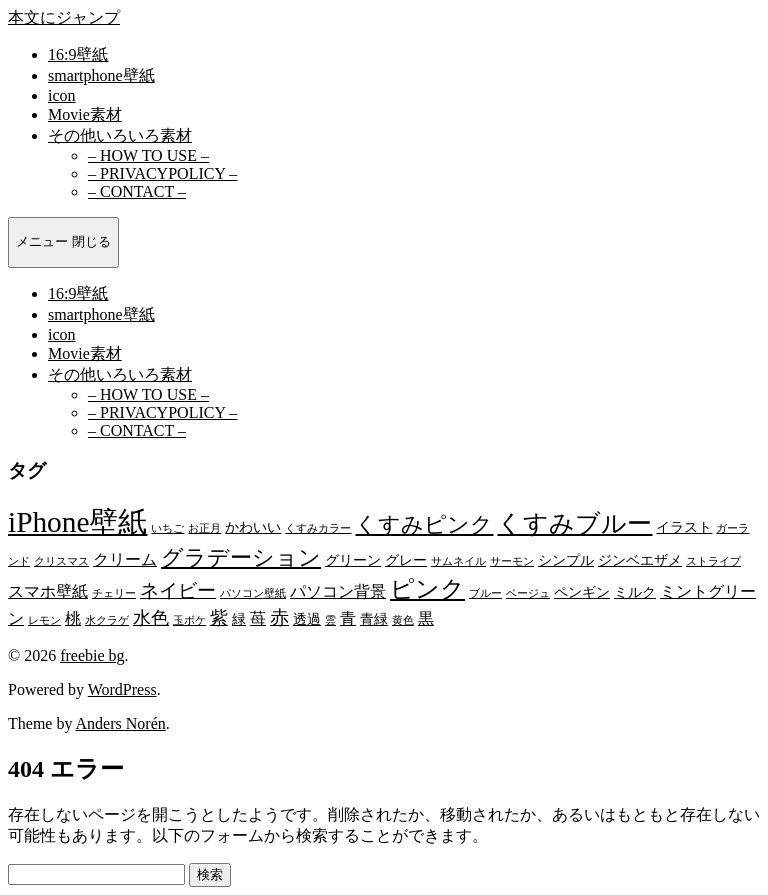  I want to click on 16:9壁紙, so click(78, 54).